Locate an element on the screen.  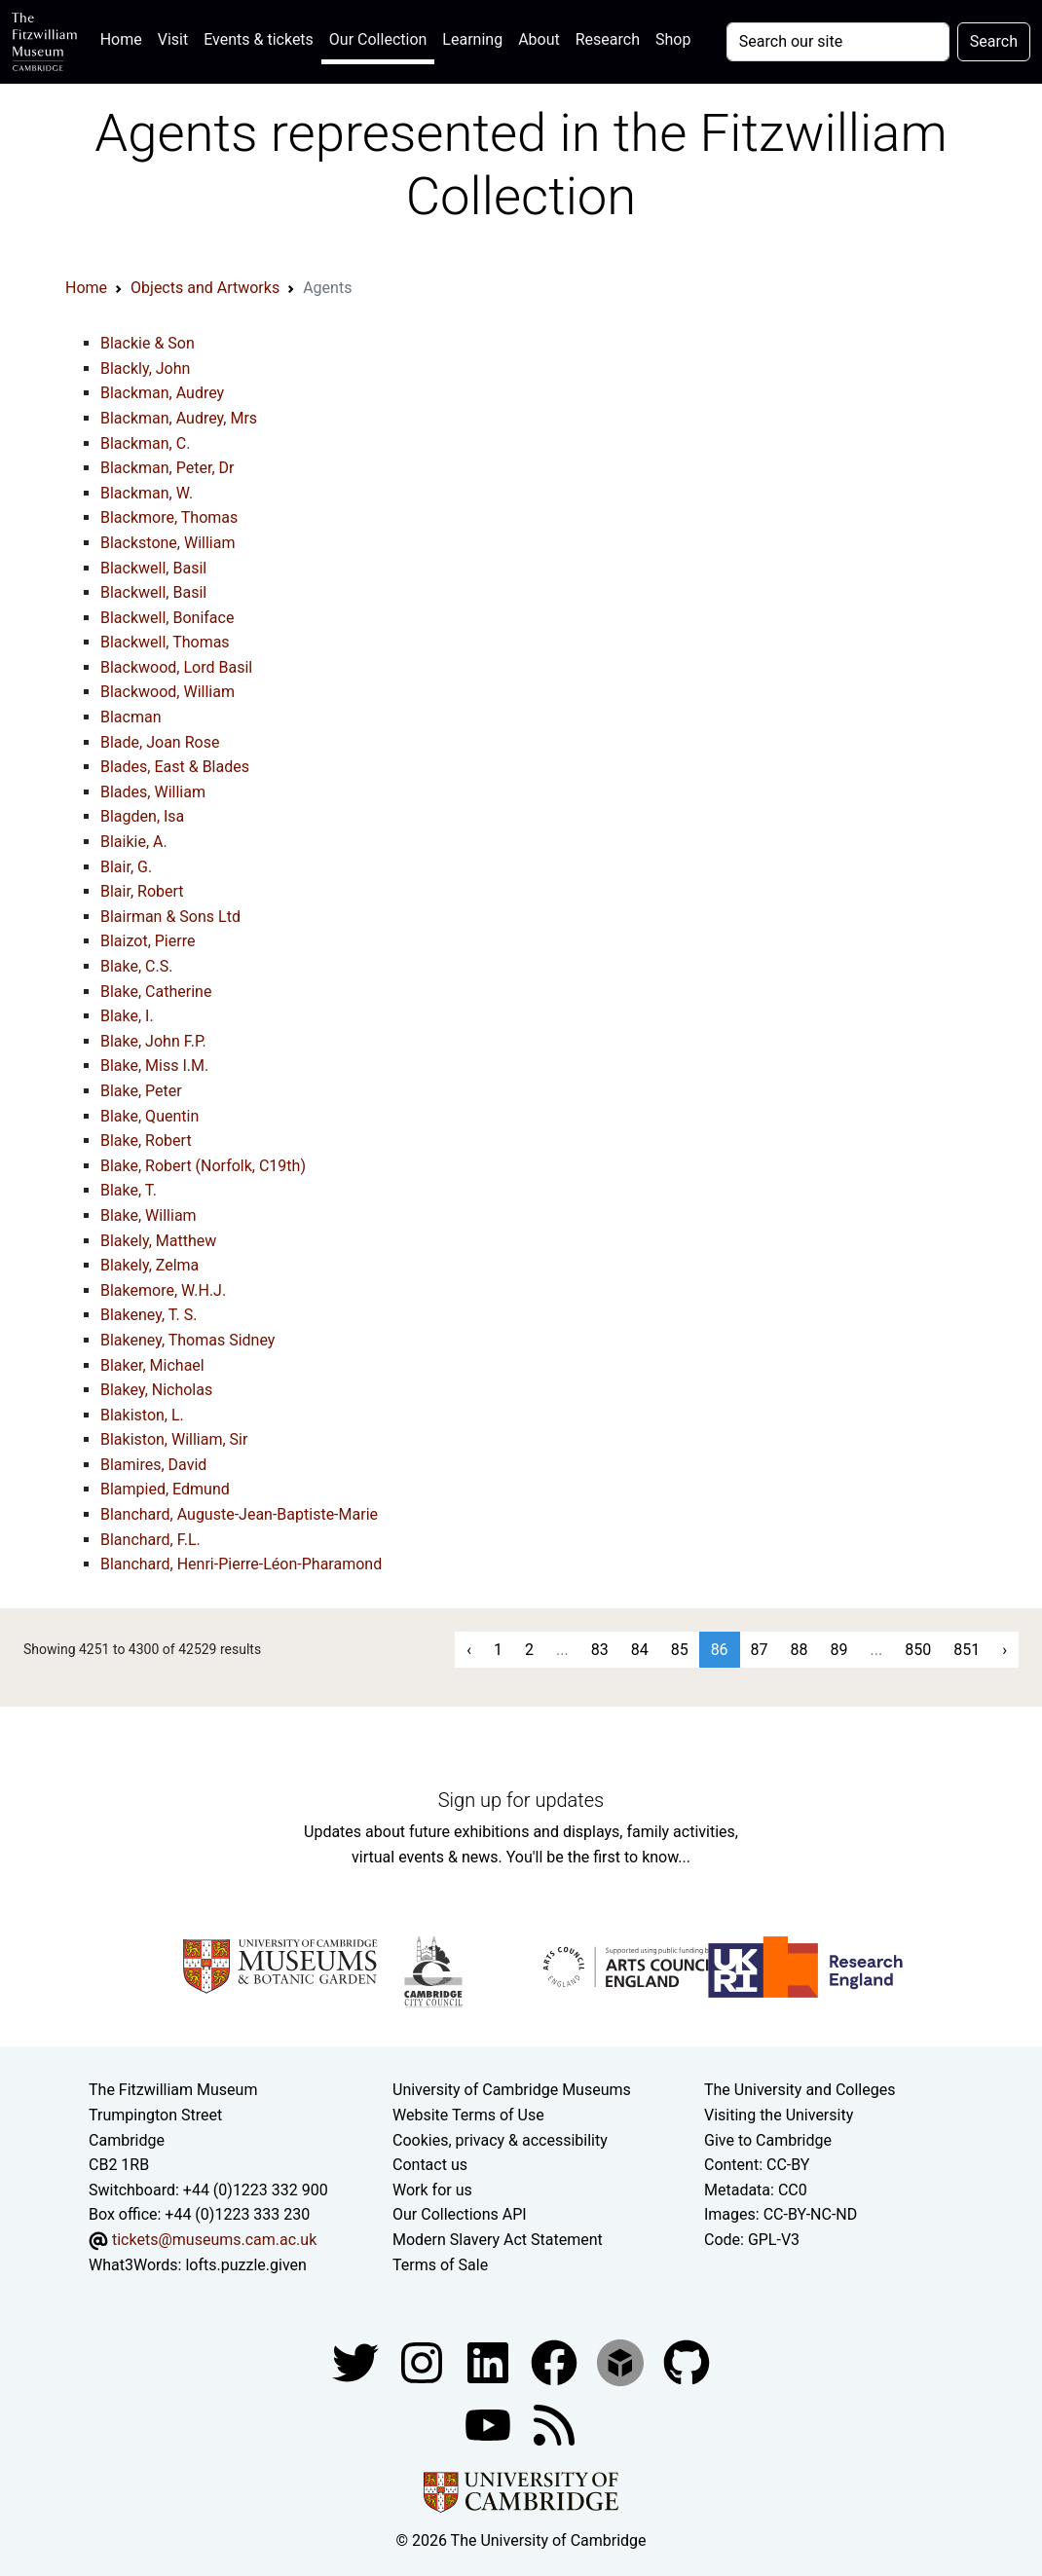
Blake, T. is located at coordinates (128, 1190).